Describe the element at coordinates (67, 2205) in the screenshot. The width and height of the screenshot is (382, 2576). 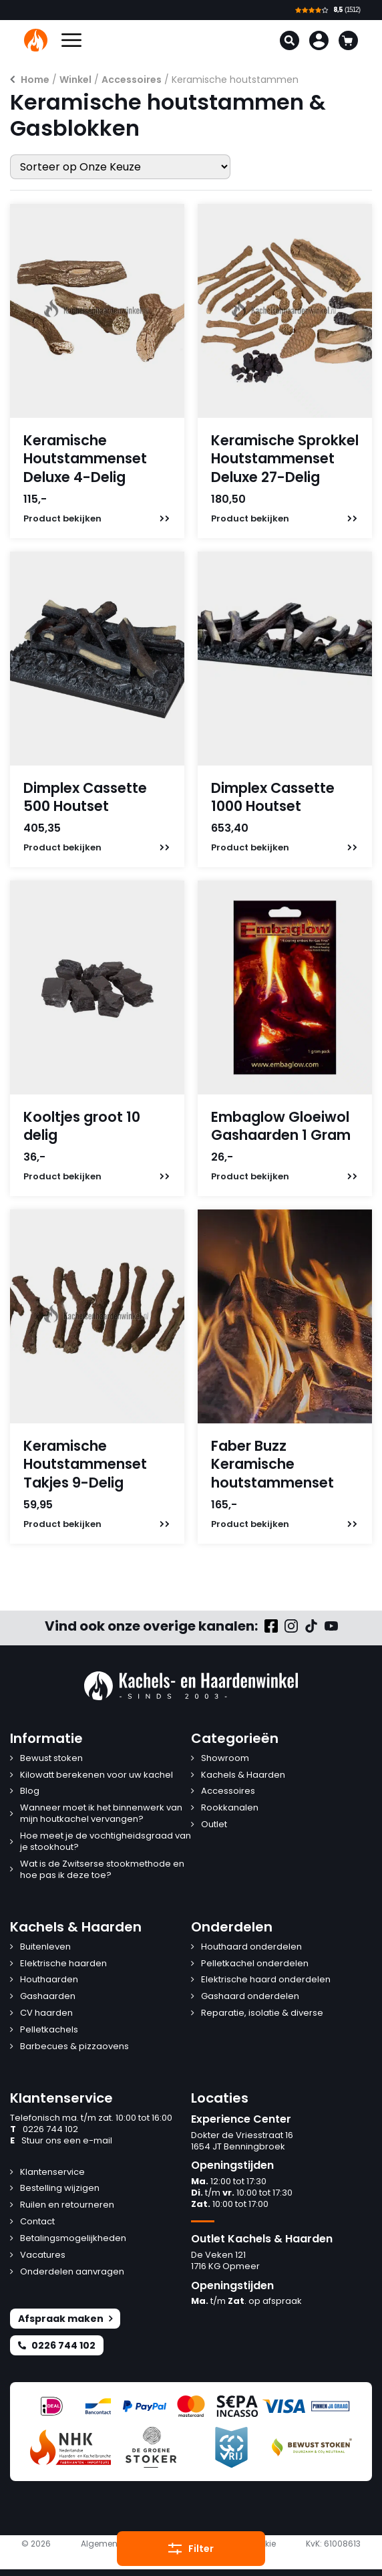
I see `Ruilen en retourneren` at that location.